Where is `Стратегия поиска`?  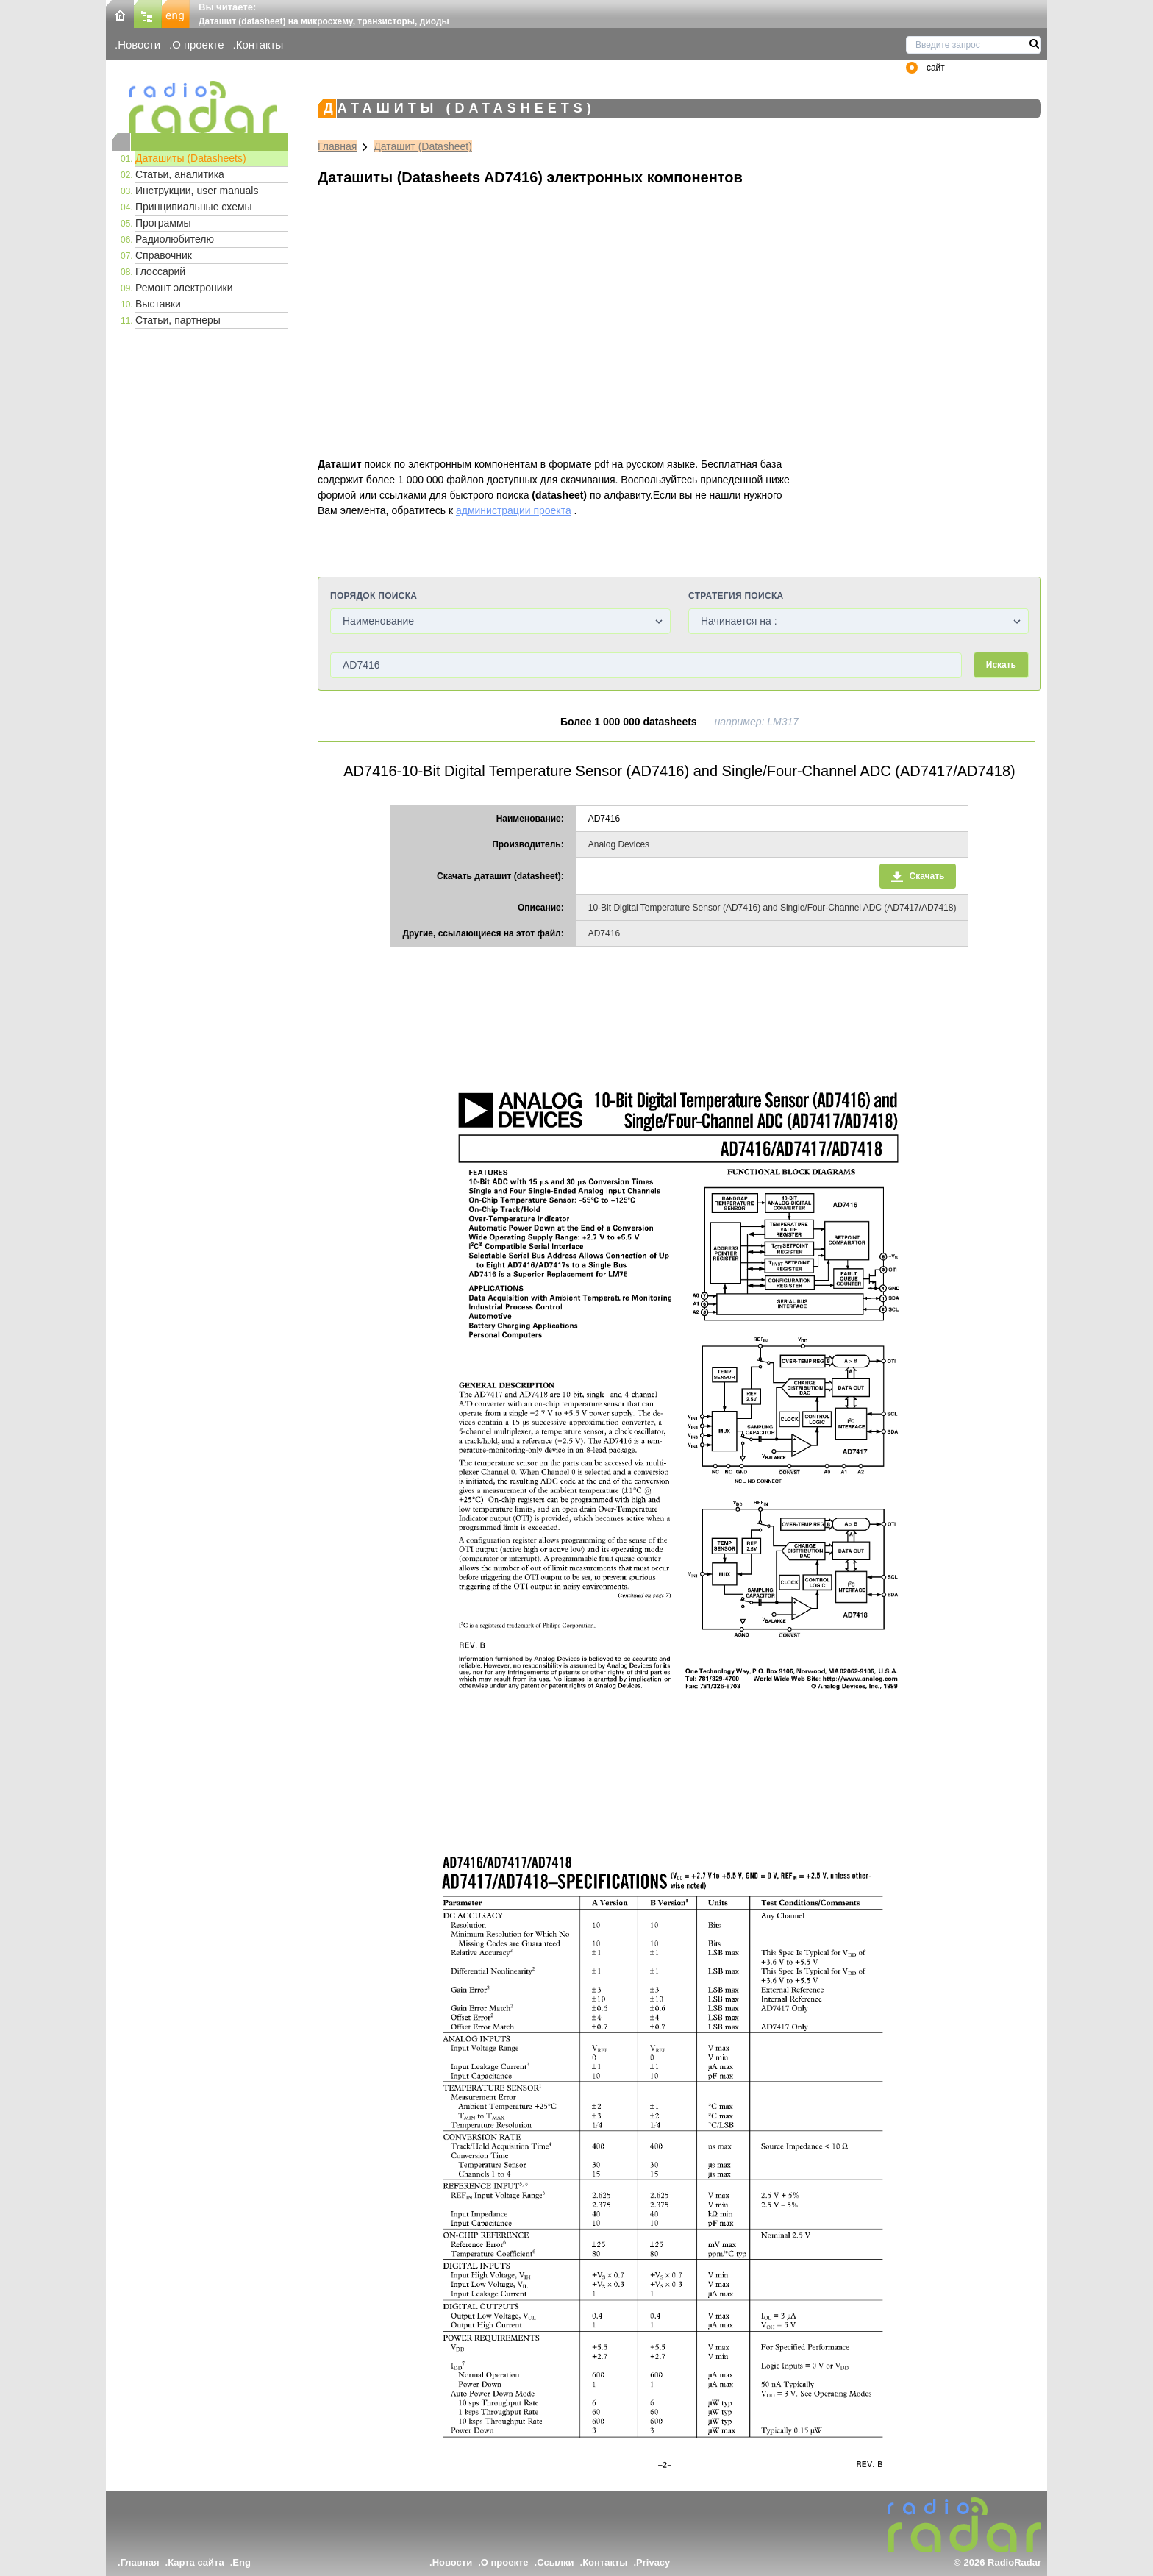 Стратегия поиска is located at coordinates (735, 596).